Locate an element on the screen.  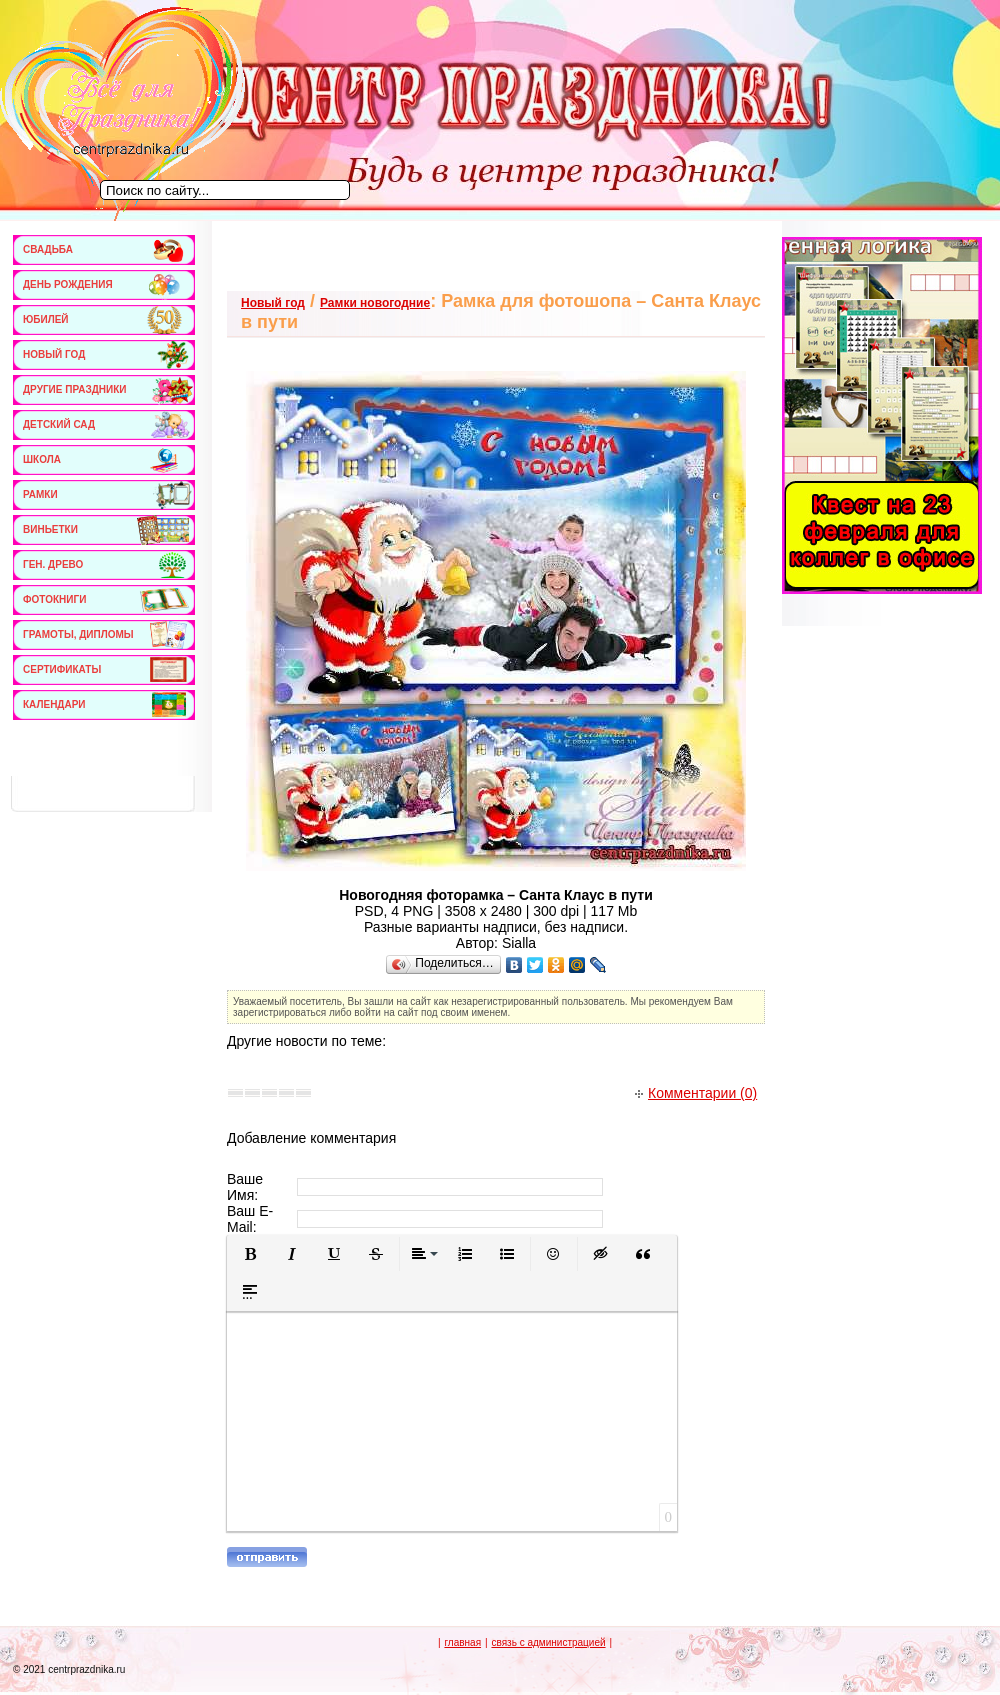
главная is located at coordinates (462, 1642).